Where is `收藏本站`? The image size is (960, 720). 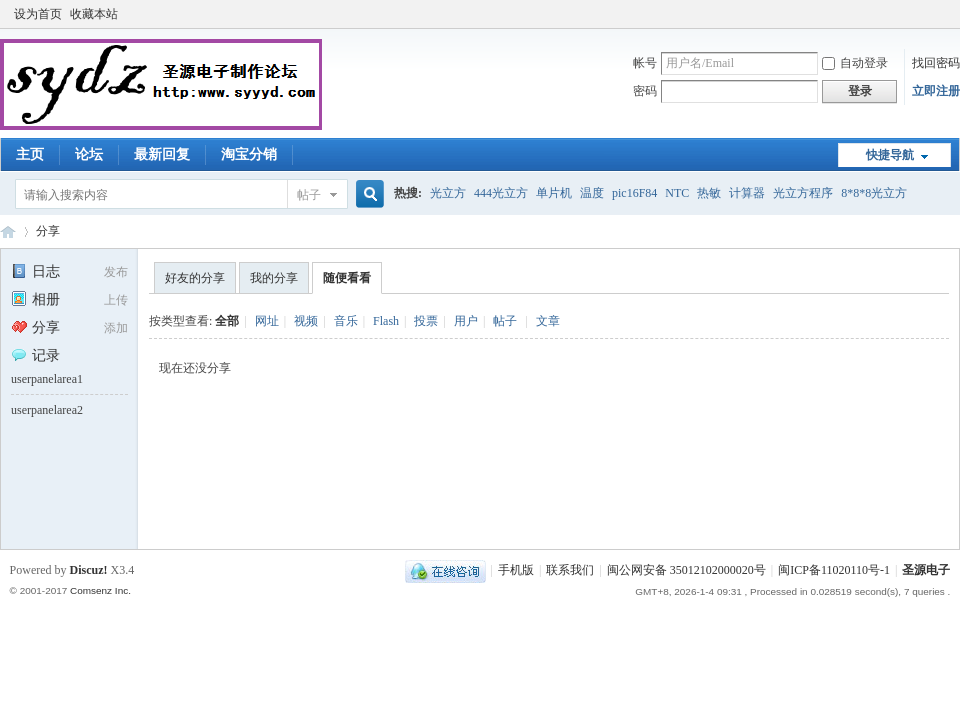 收藏本站 is located at coordinates (94, 14).